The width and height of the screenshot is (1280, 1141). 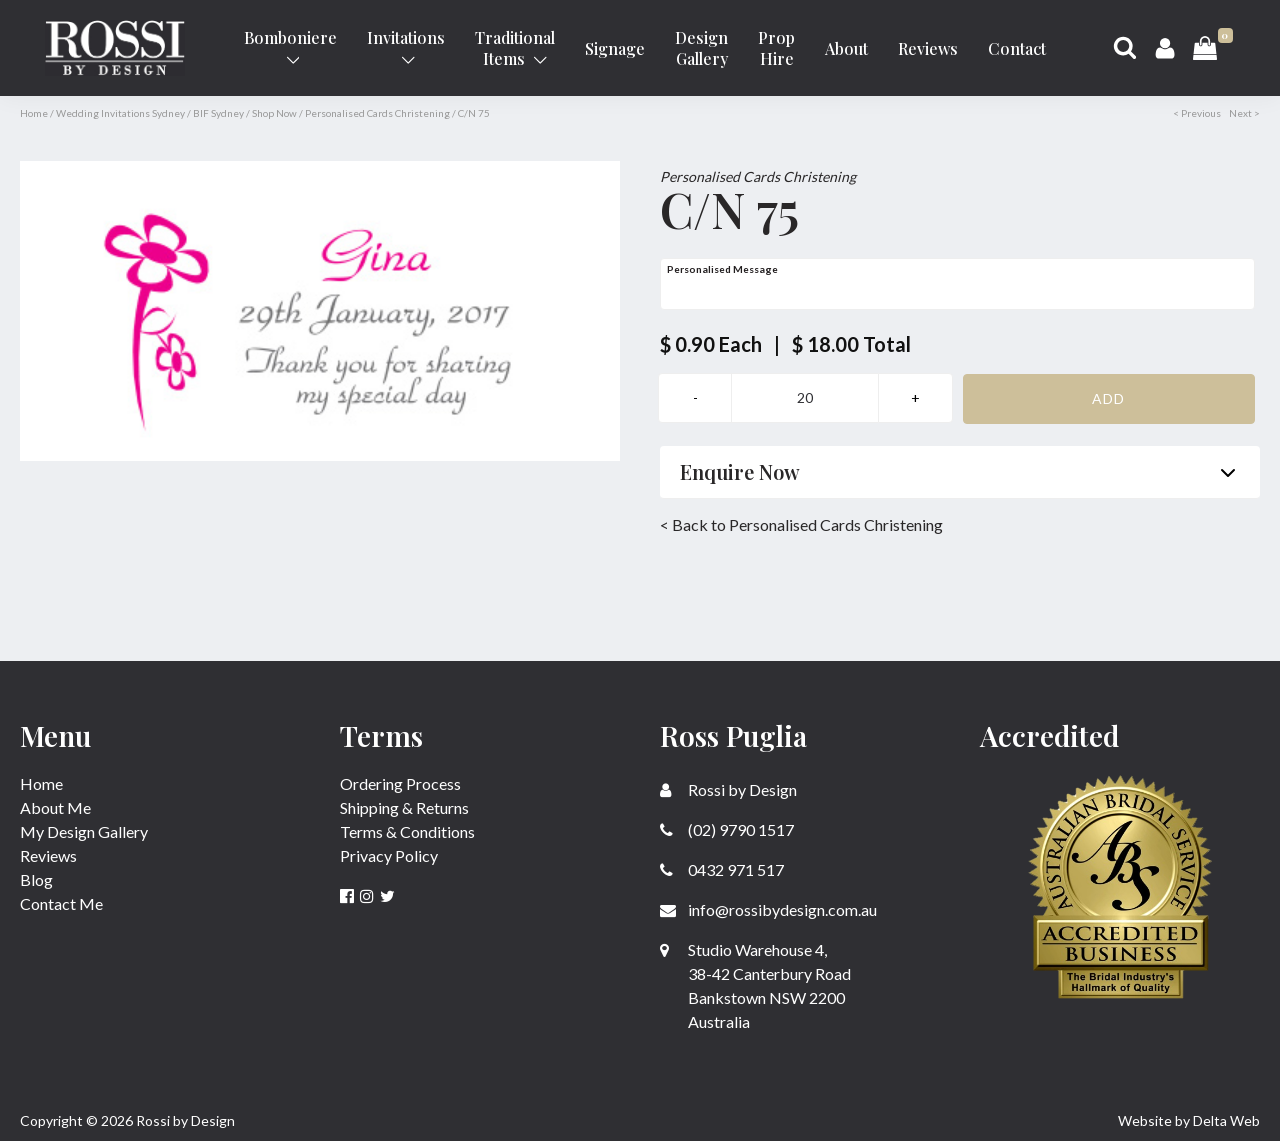 I want to click on Delta Web, so click(x=1226, y=1120).